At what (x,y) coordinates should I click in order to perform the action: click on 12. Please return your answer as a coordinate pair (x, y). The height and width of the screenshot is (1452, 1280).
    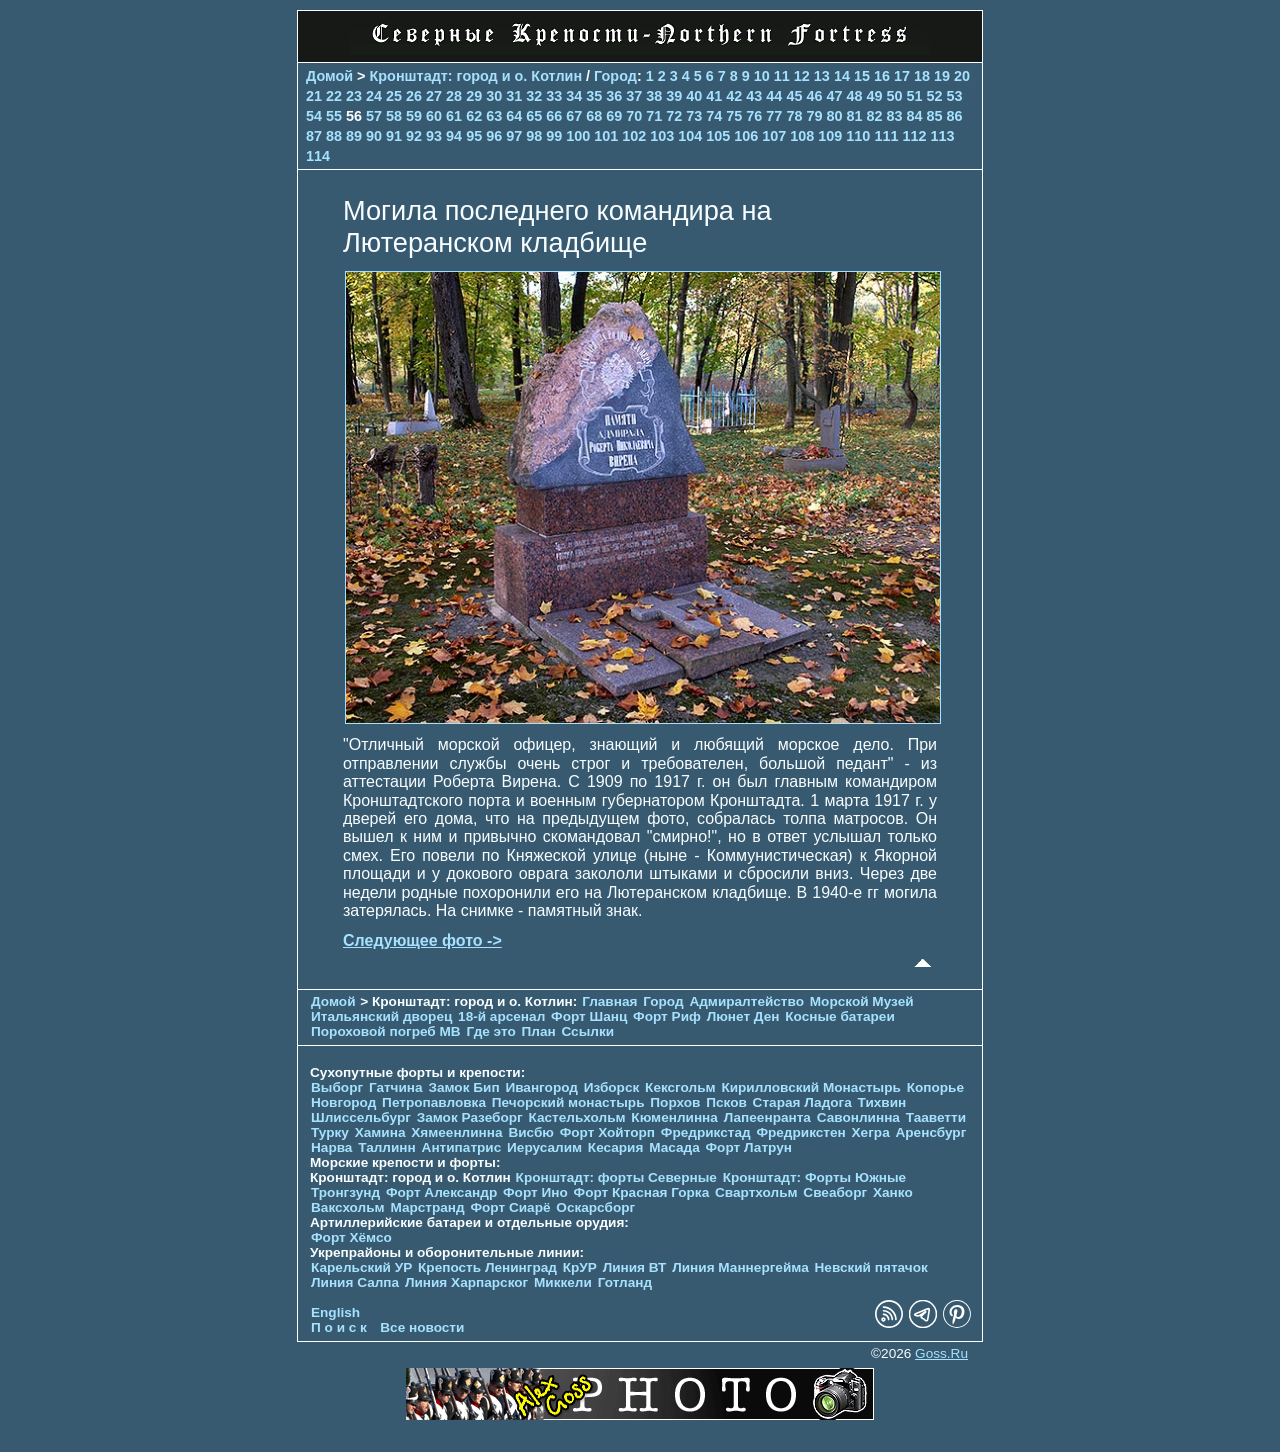
    Looking at the image, I should click on (802, 76).